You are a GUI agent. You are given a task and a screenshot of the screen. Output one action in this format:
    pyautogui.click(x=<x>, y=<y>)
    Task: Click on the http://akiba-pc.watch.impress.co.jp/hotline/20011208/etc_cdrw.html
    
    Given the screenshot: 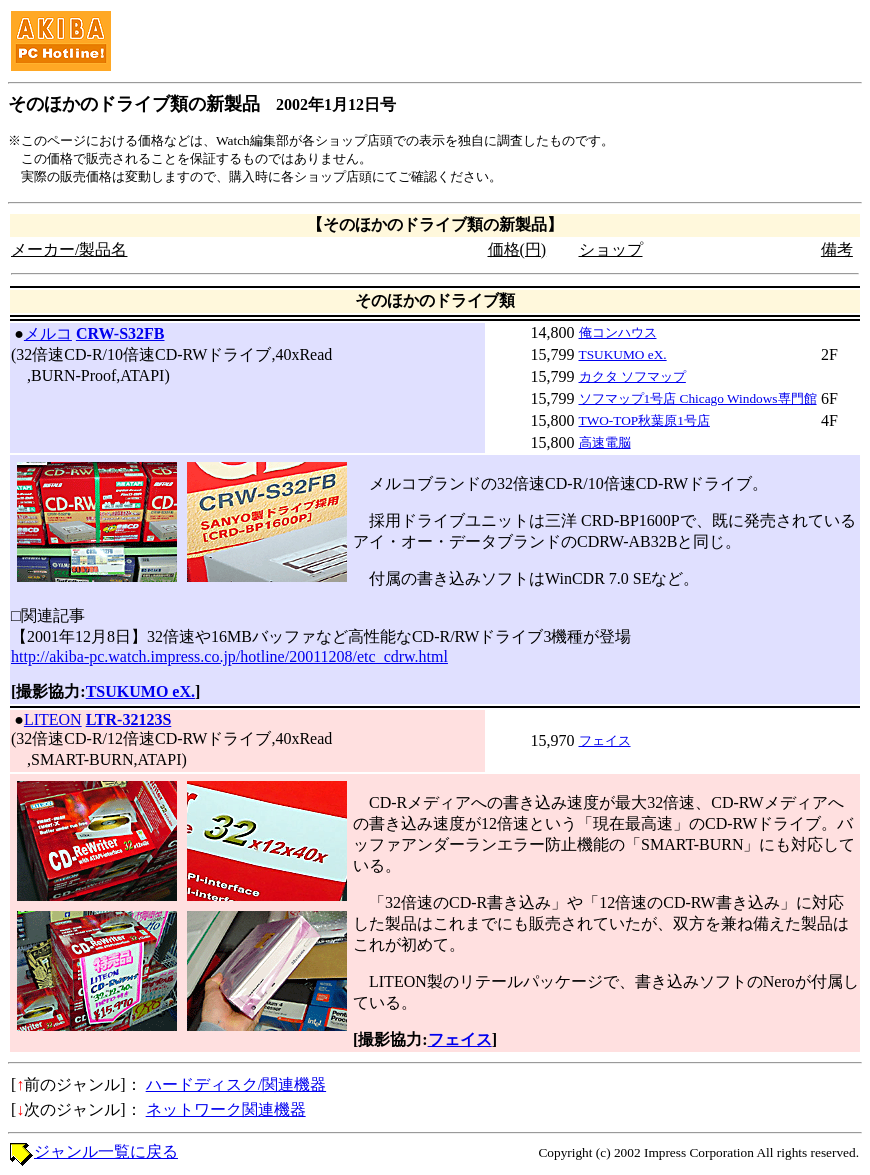 What is the action you would take?
    pyautogui.click(x=229, y=656)
    